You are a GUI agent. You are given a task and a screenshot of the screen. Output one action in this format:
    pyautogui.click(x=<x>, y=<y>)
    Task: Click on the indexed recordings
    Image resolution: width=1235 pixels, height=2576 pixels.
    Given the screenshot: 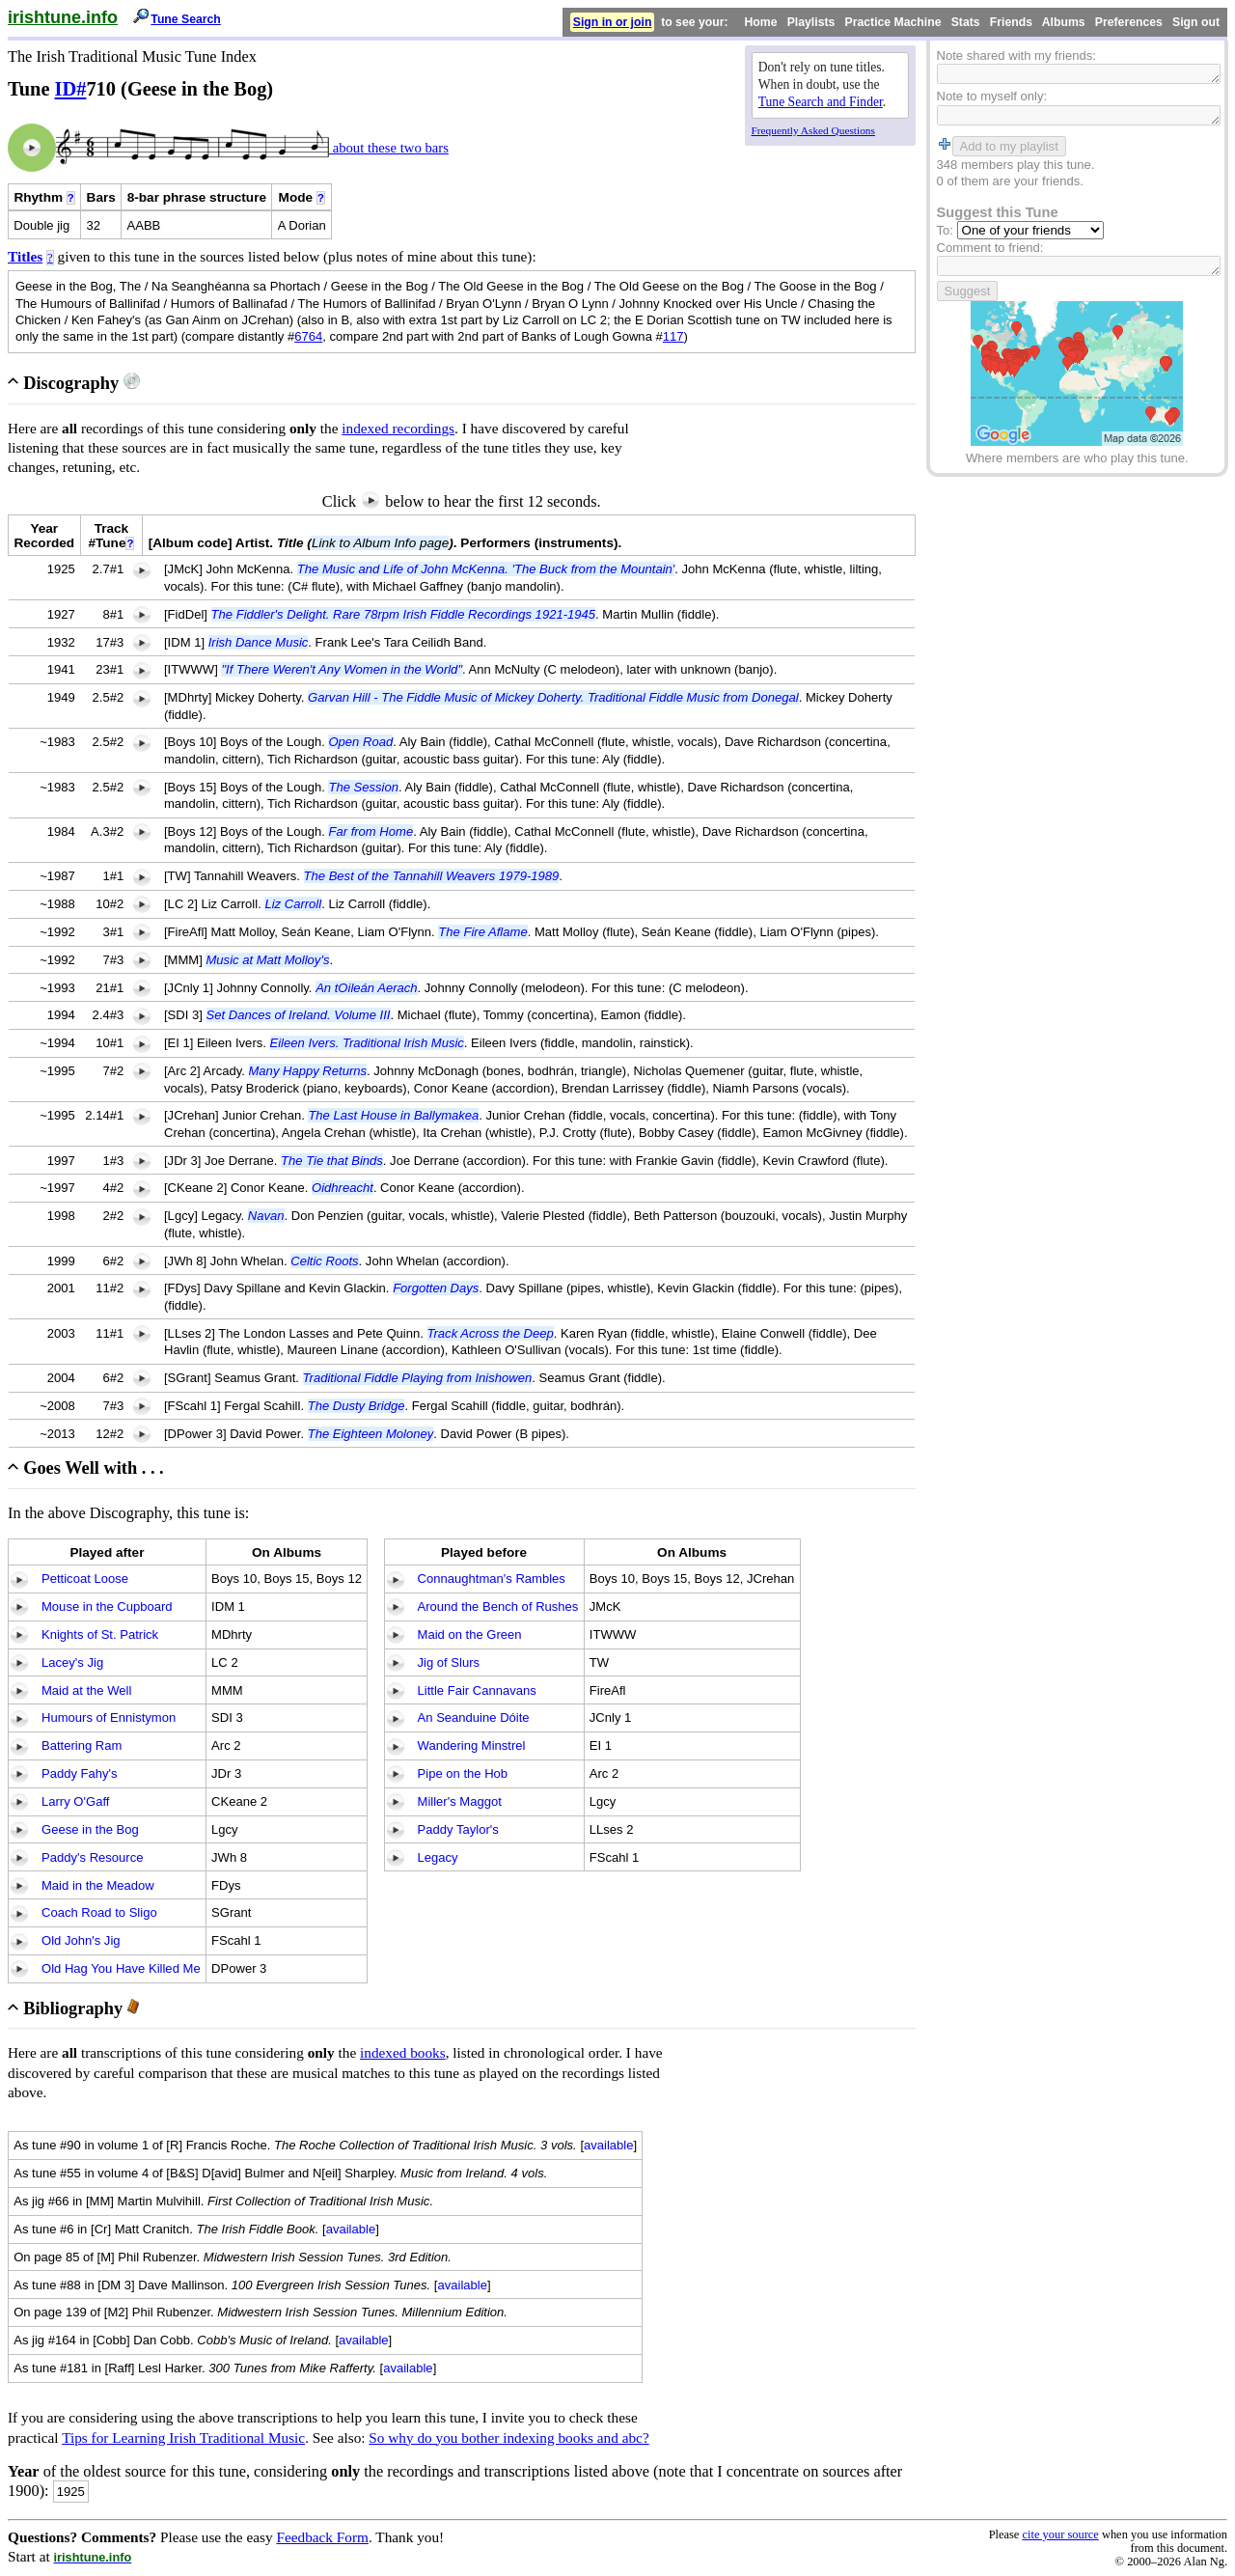 What is the action you would take?
    pyautogui.click(x=398, y=428)
    